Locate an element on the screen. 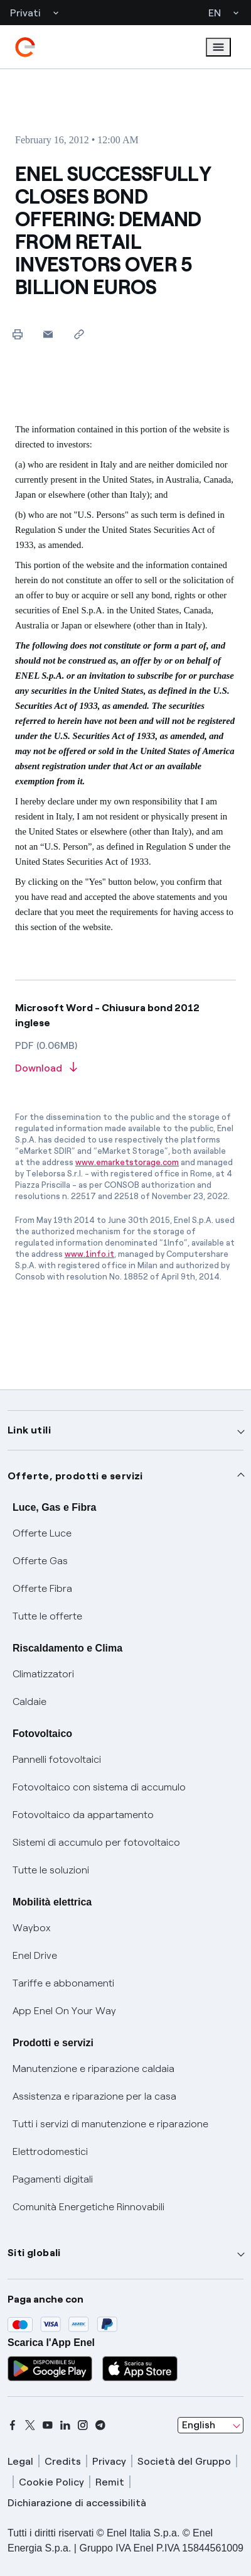 The width and height of the screenshot is (251, 2576). [linkedin] is located at coordinates (65, 2425).